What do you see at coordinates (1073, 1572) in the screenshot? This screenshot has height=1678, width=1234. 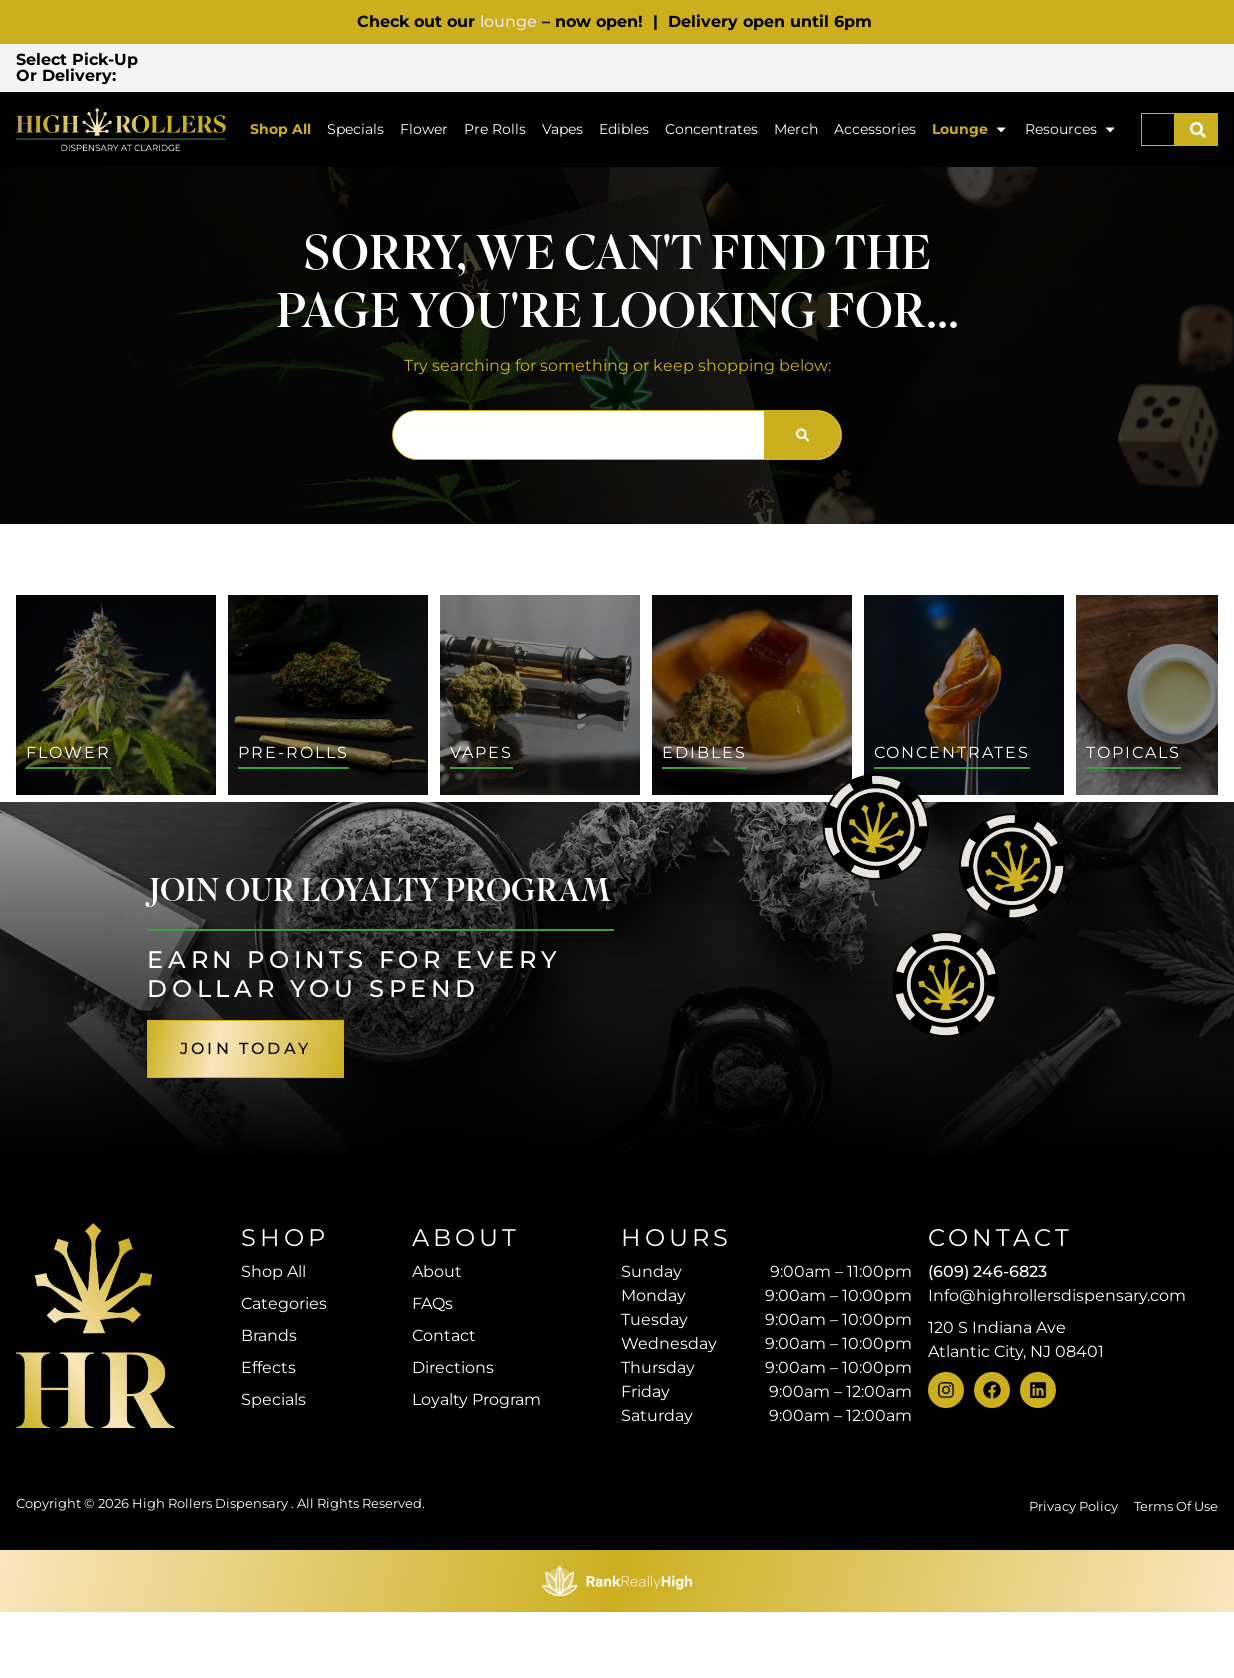 I see `Privacy Policy` at bounding box center [1073, 1572].